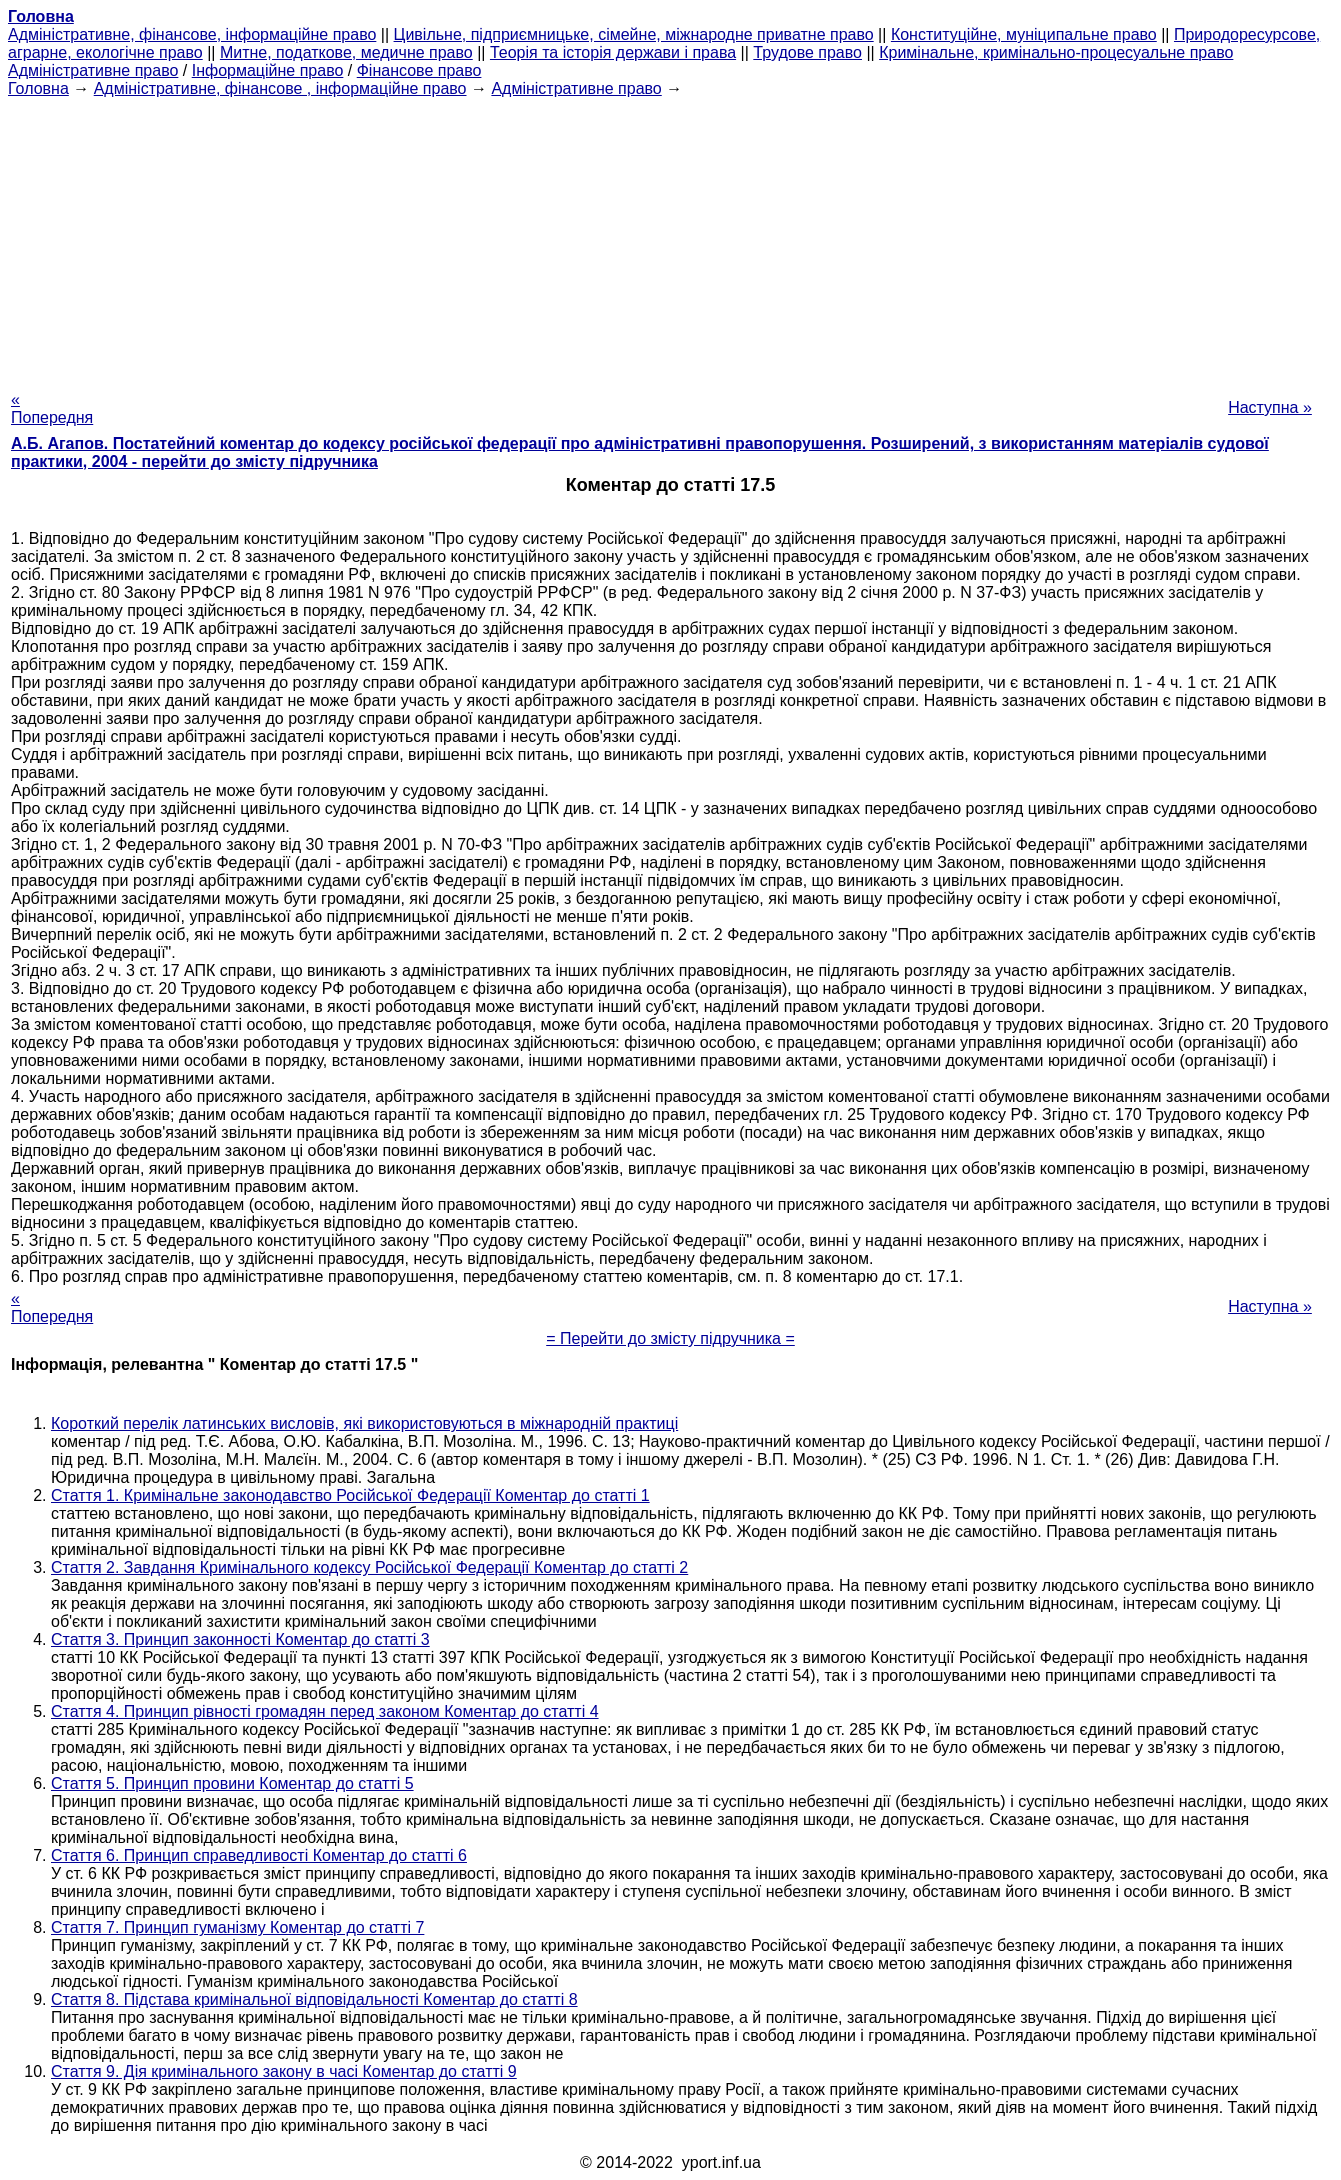 This screenshot has height=2180, width=1341. Describe the element at coordinates (1270, 407) in the screenshot. I see `Наступна »` at that location.